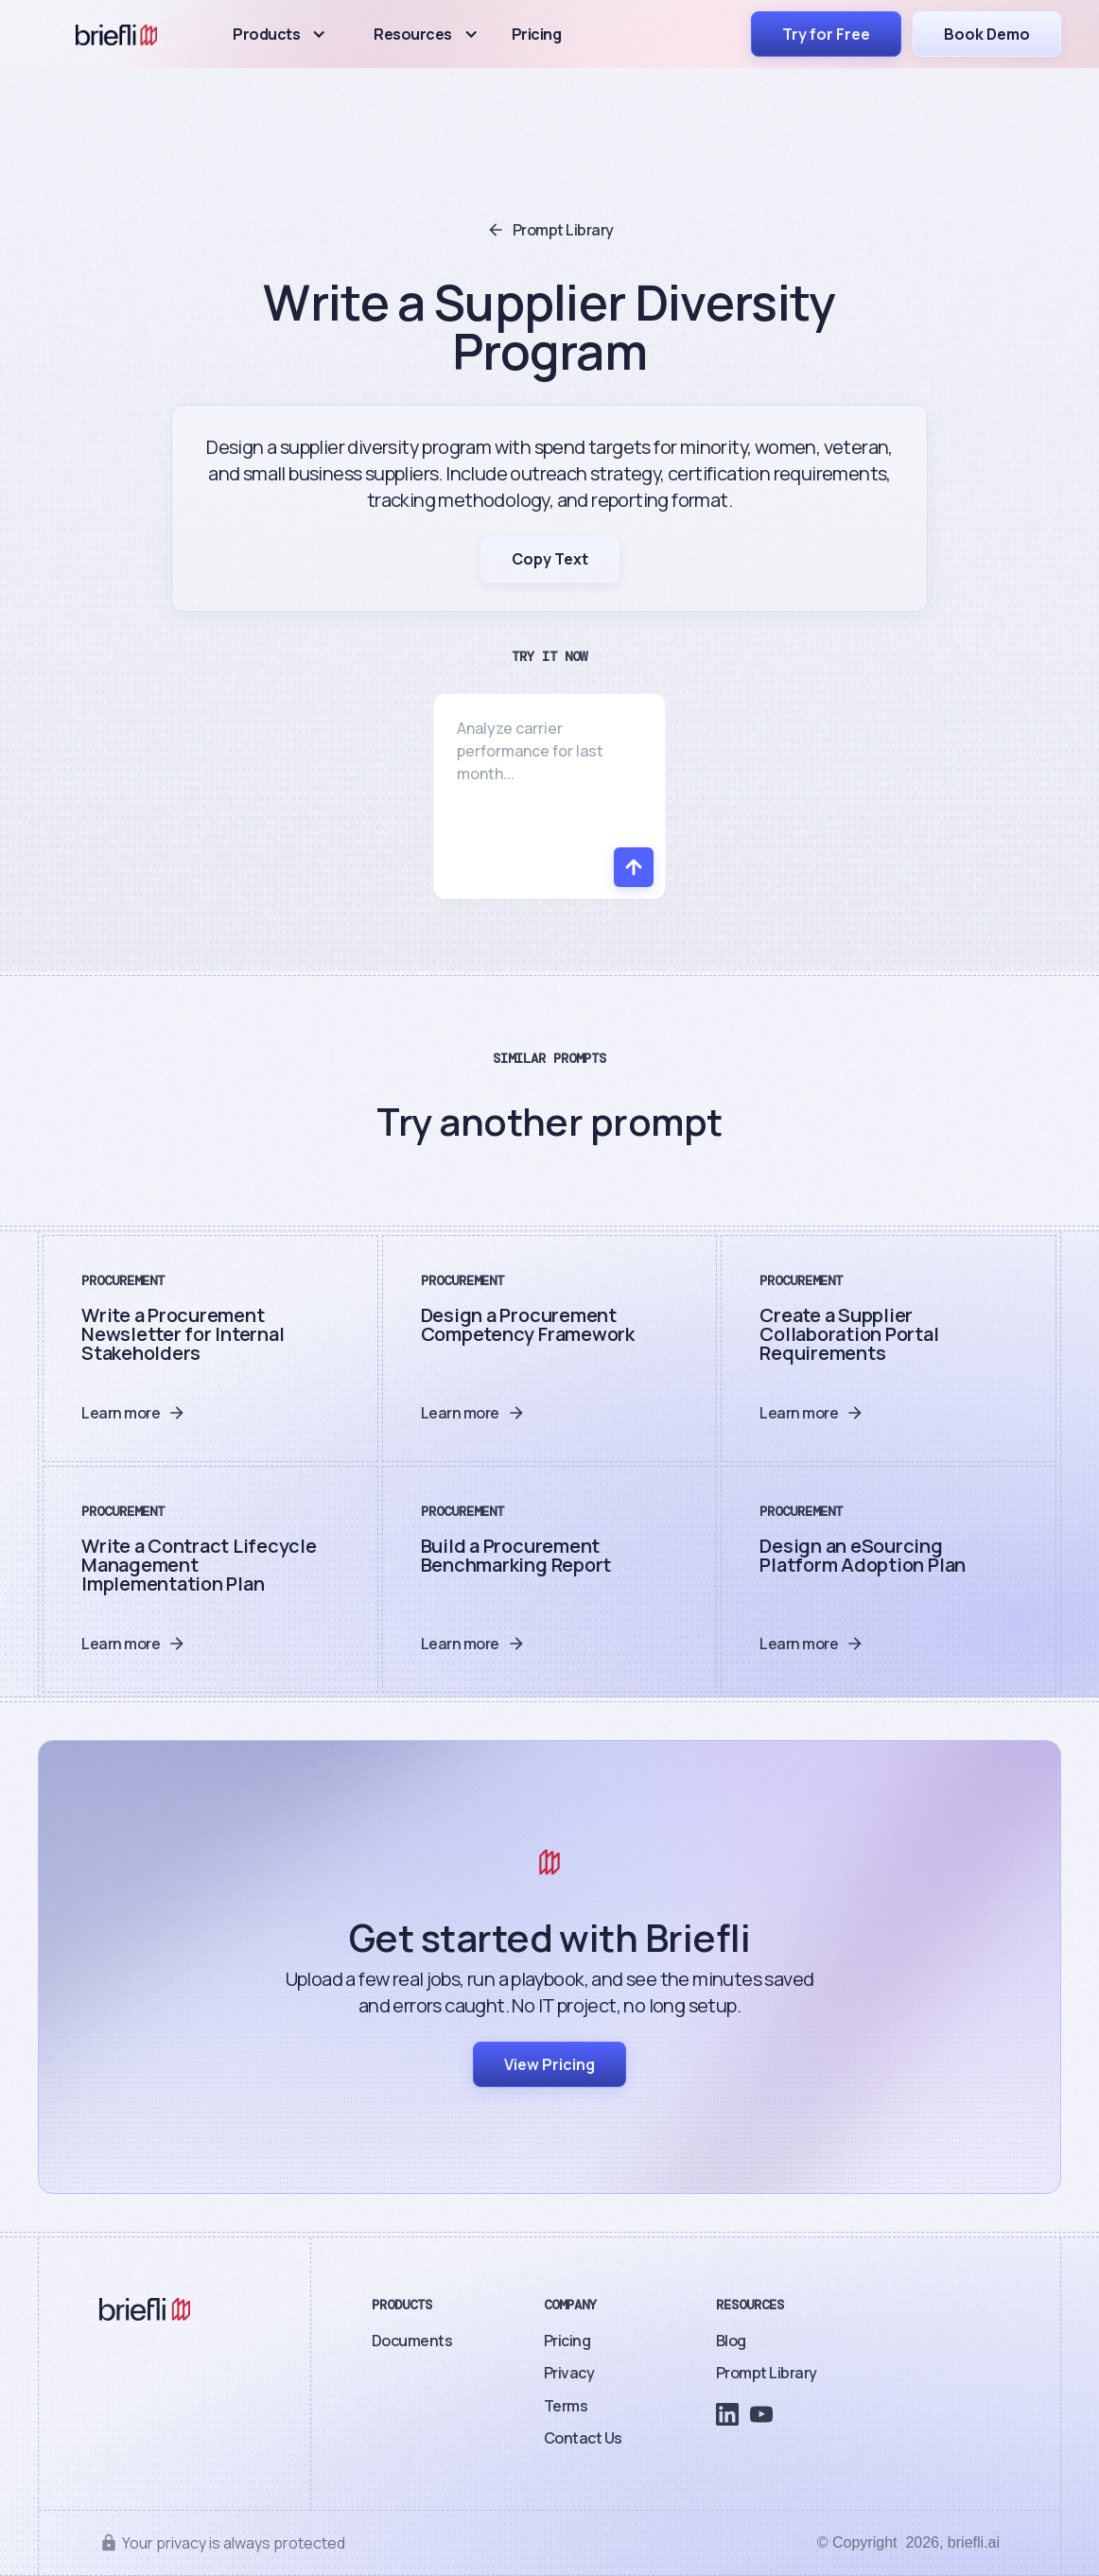  I want to click on Documents, so click(412, 2340).